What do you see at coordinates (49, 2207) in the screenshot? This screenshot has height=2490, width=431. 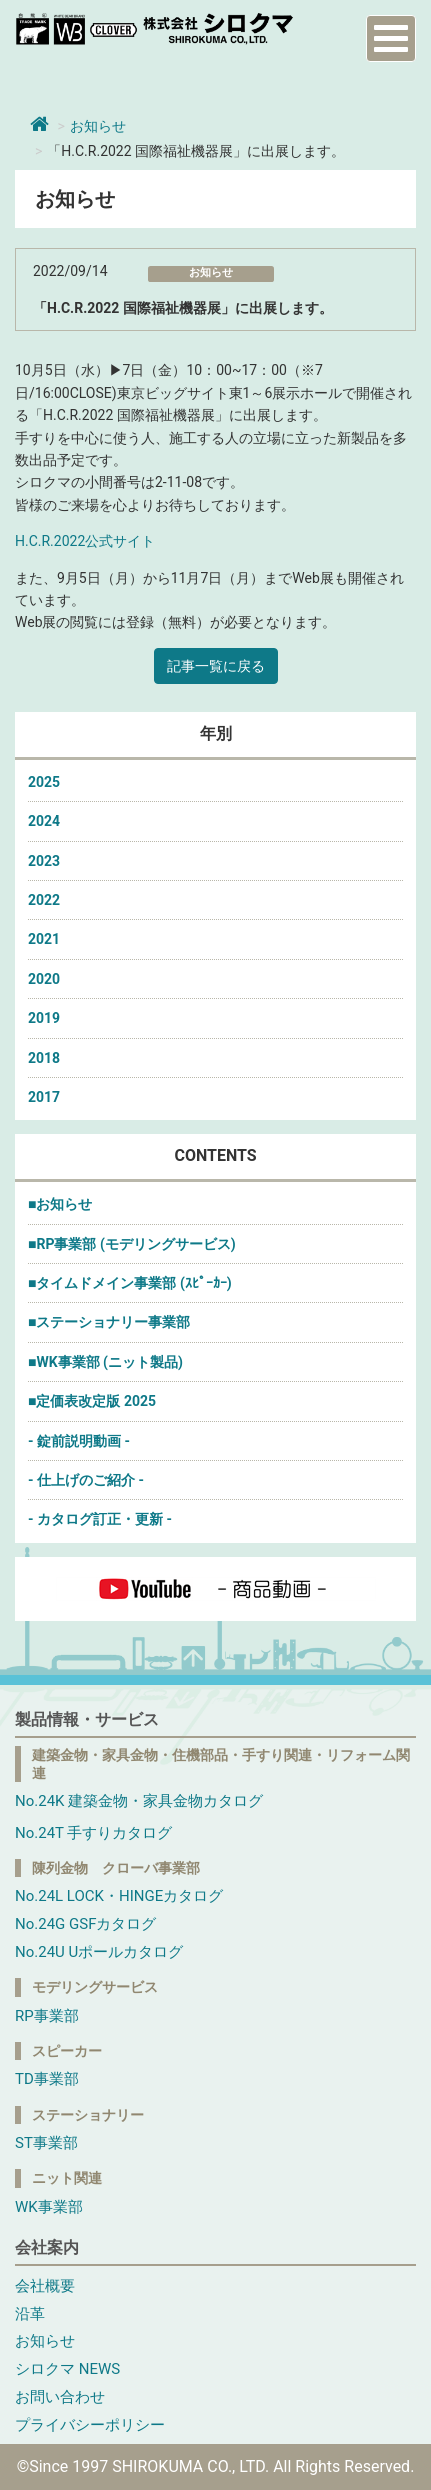 I see `WK事業部` at bounding box center [49, 2207].